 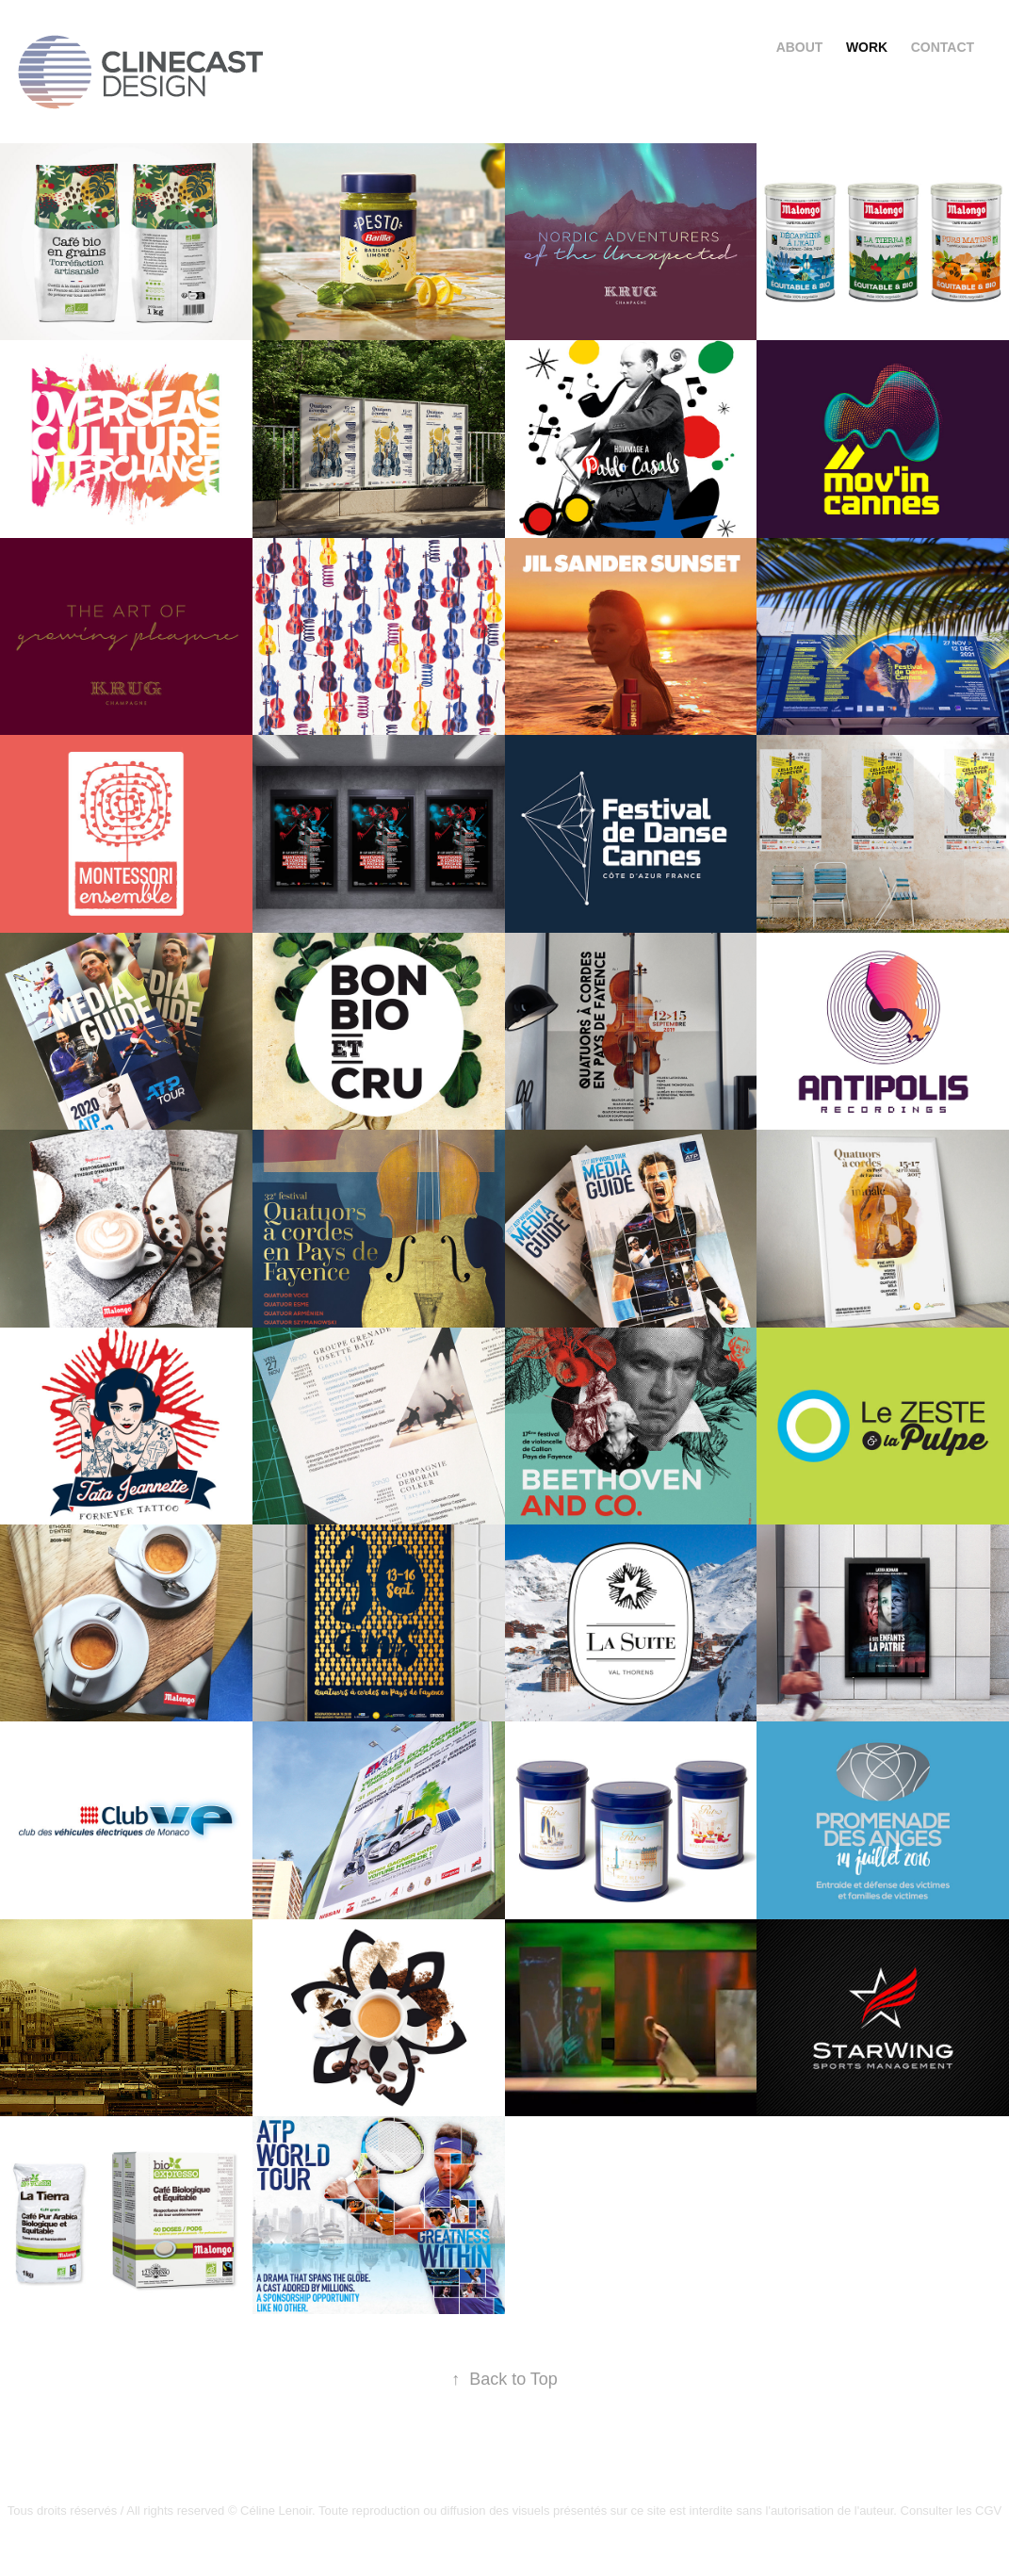 I want to click on Contact, so click(x=942, y=47).